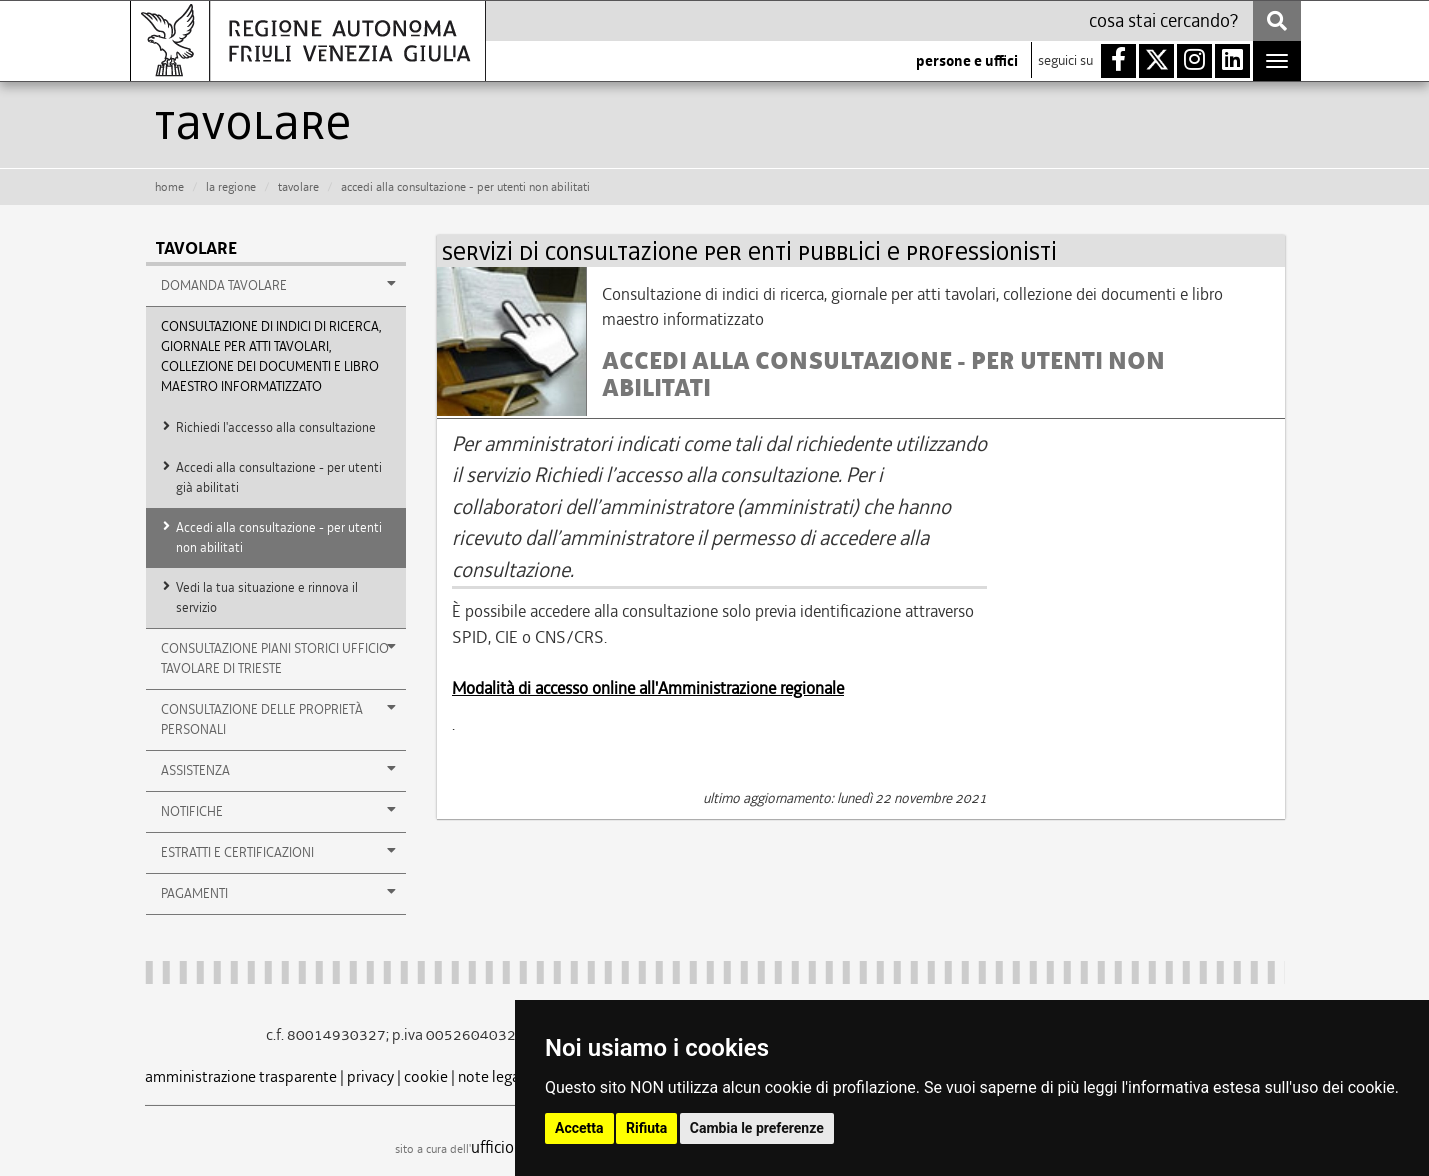  I want to click on Consultazione Piani storici Ufficio Tavolare di Trieste [button], so click(279, 658).